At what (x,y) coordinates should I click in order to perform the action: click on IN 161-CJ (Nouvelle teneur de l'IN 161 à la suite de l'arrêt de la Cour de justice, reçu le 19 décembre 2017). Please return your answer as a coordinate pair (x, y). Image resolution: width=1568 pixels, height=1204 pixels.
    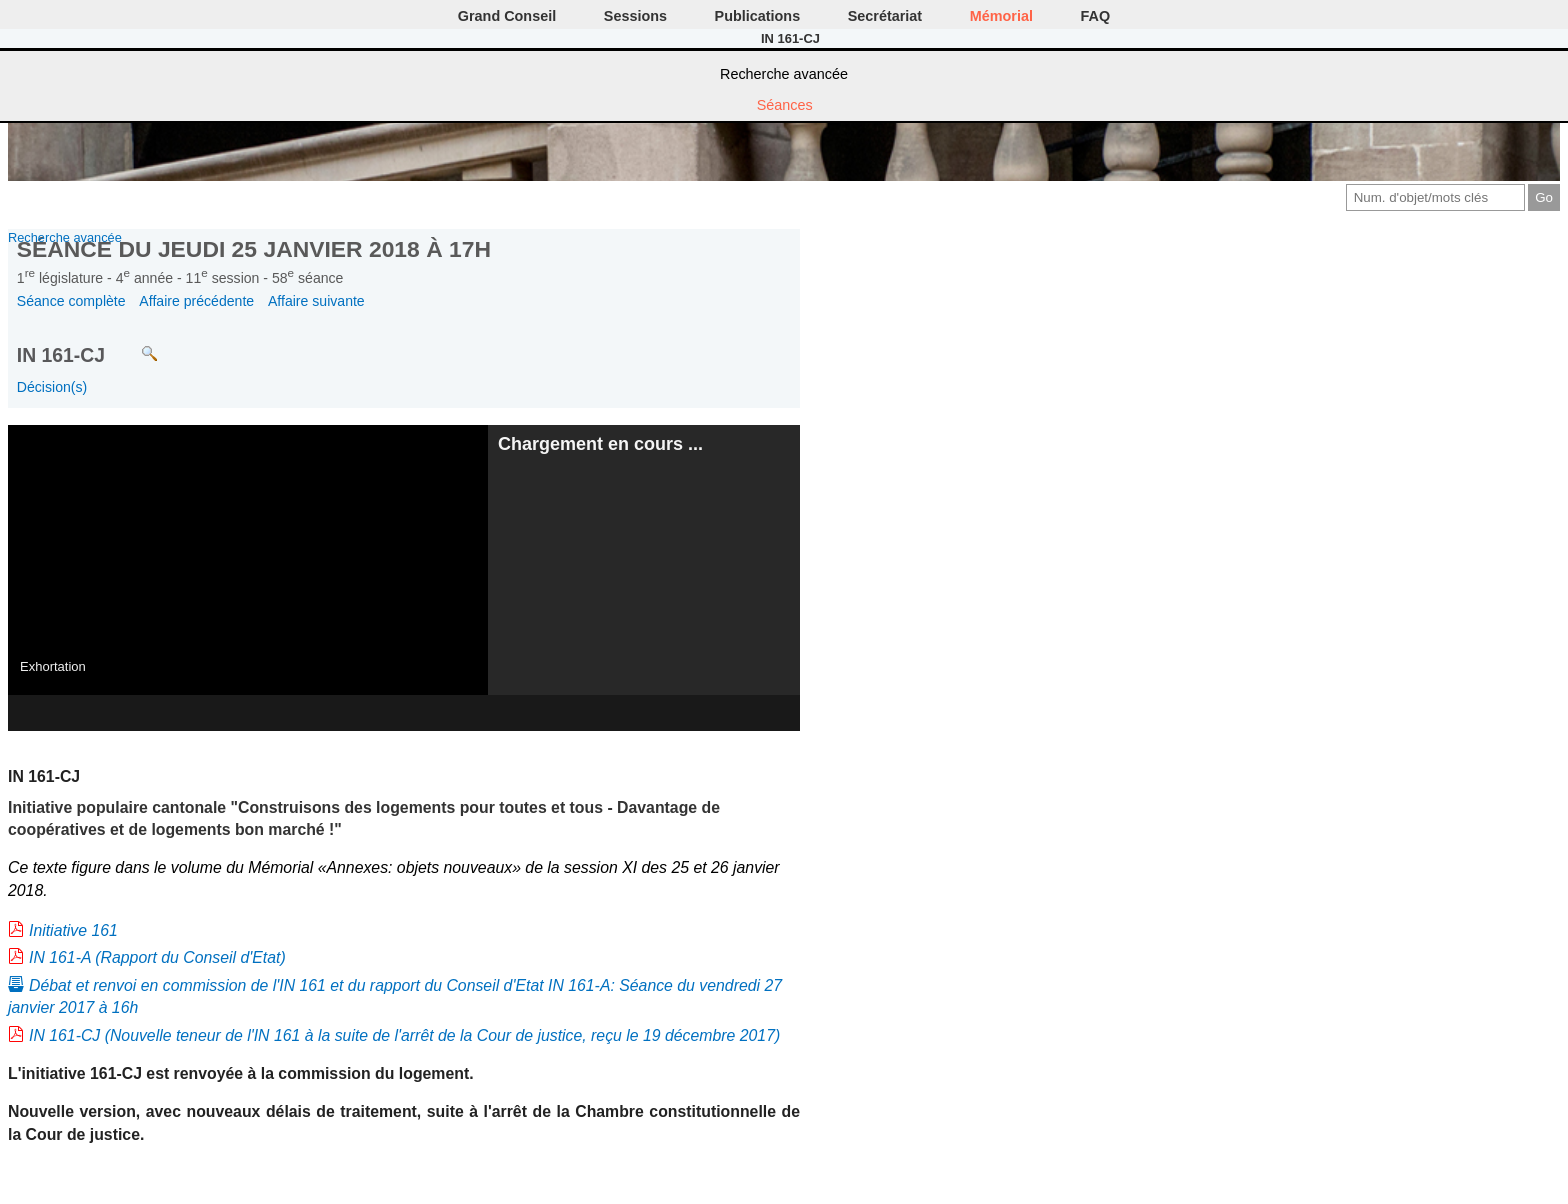
    Looking at the image, I should click on (404, 1035).